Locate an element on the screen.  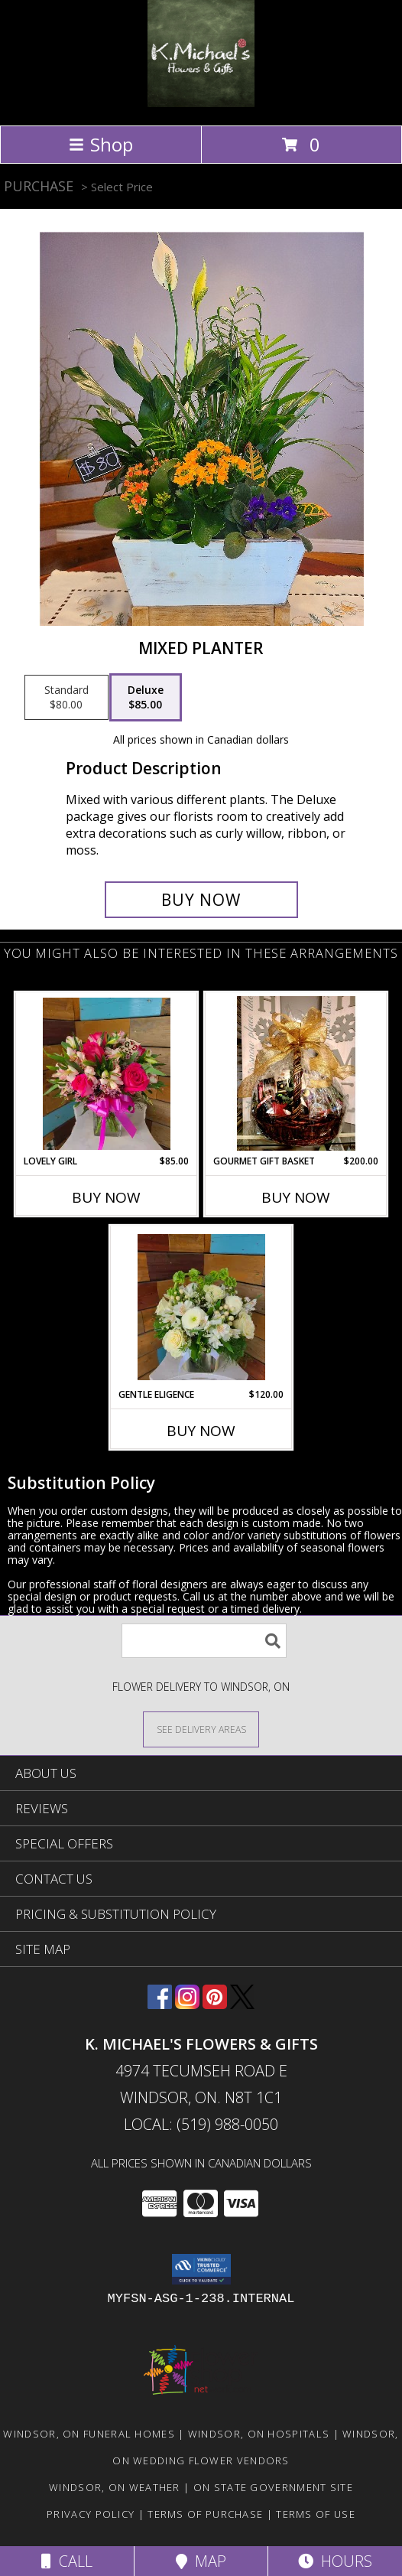
Map [View Map] is located at coordinates (201, 2561).